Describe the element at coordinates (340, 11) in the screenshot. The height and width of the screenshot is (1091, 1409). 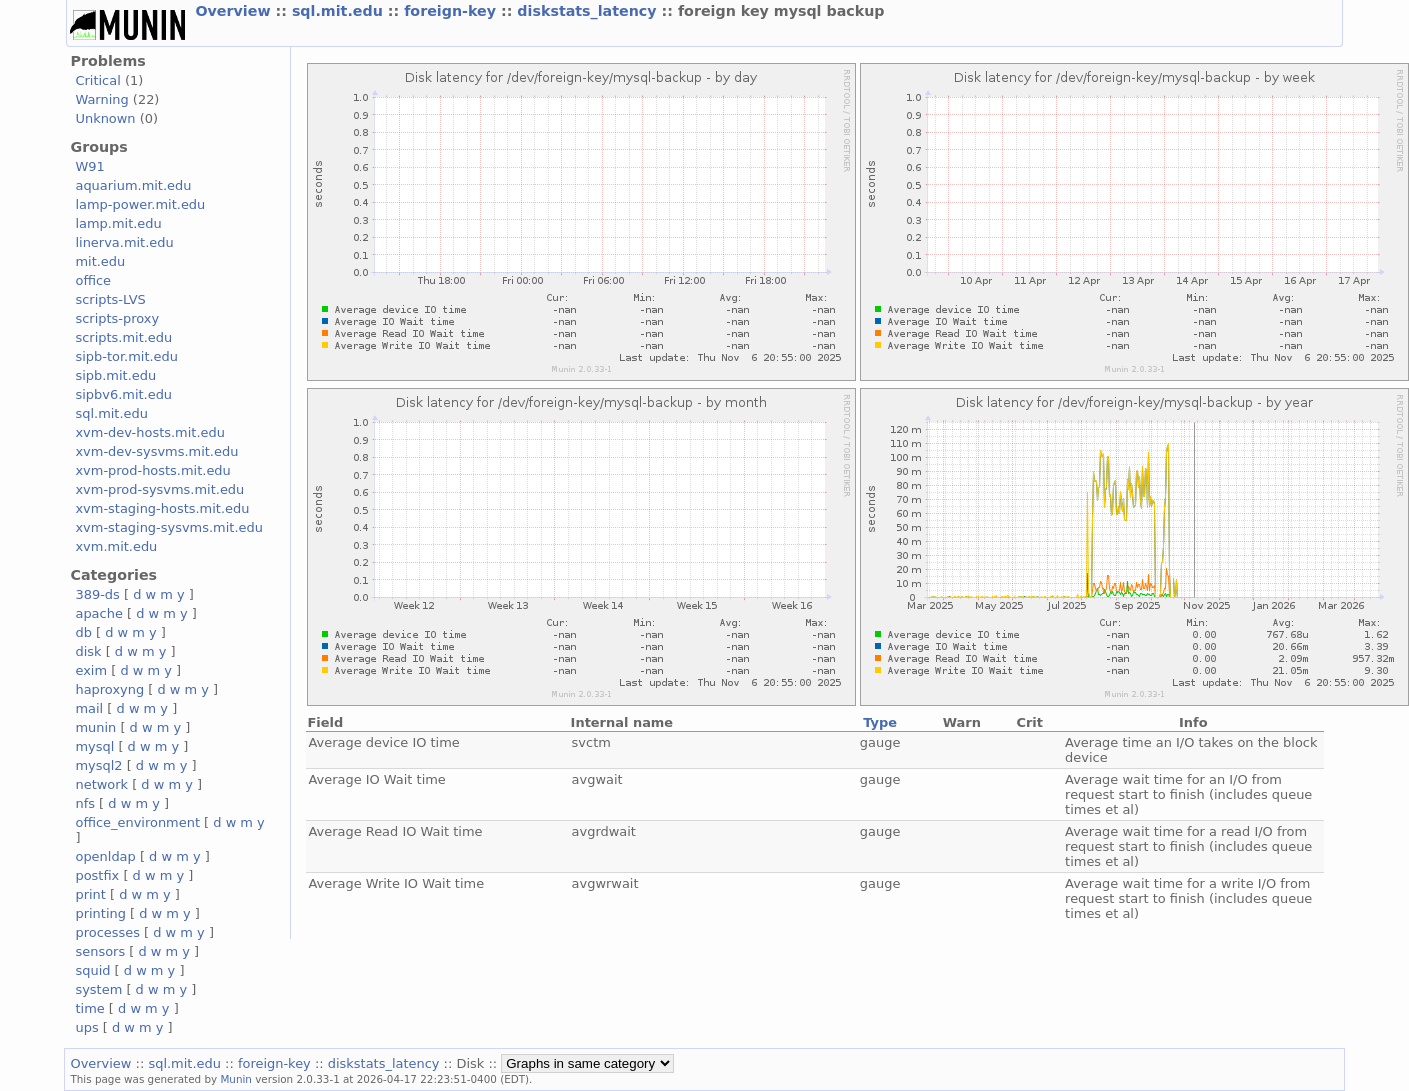
I see `sql.mit.edu` at that location.